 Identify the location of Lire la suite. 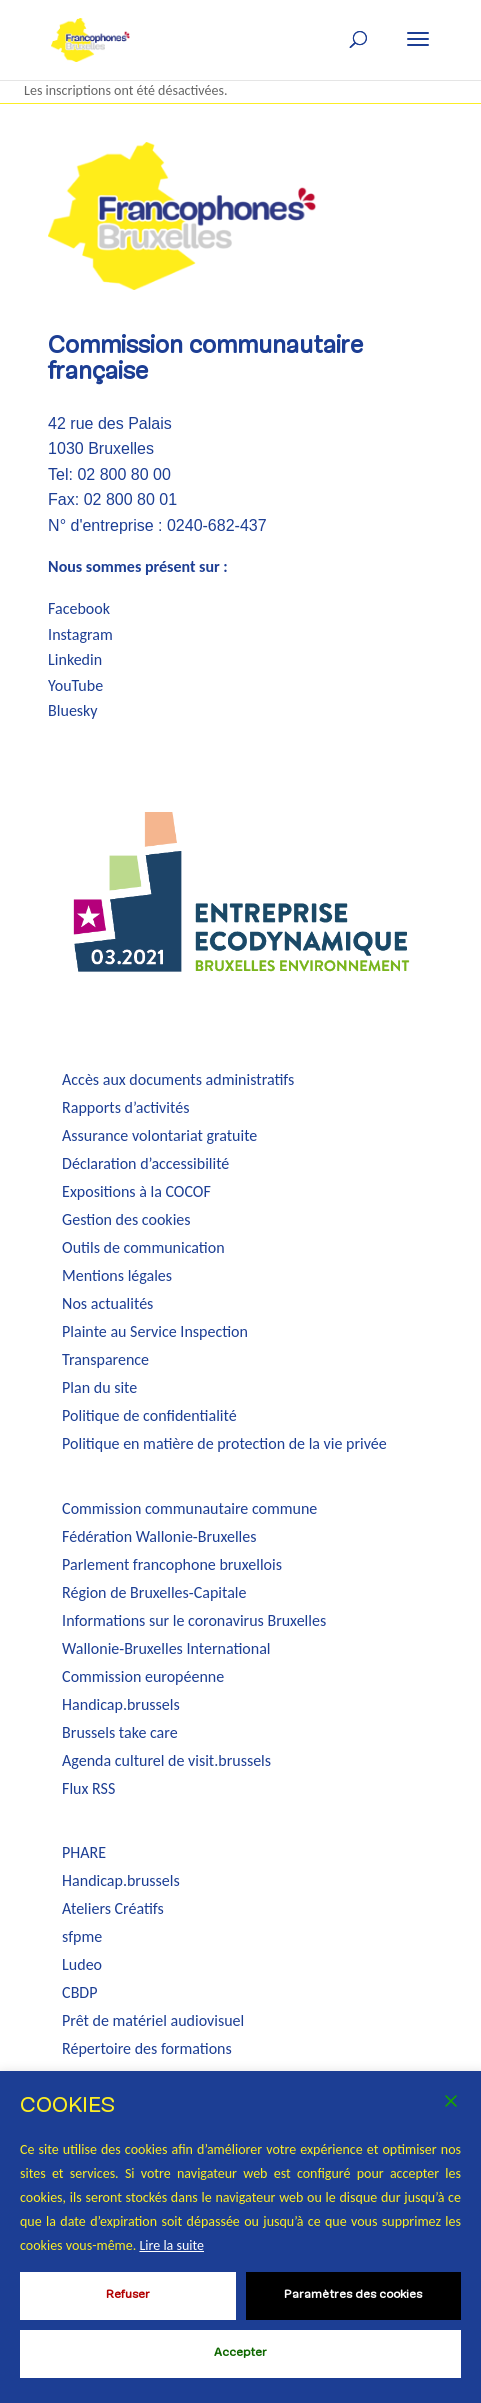
(171, 2245).